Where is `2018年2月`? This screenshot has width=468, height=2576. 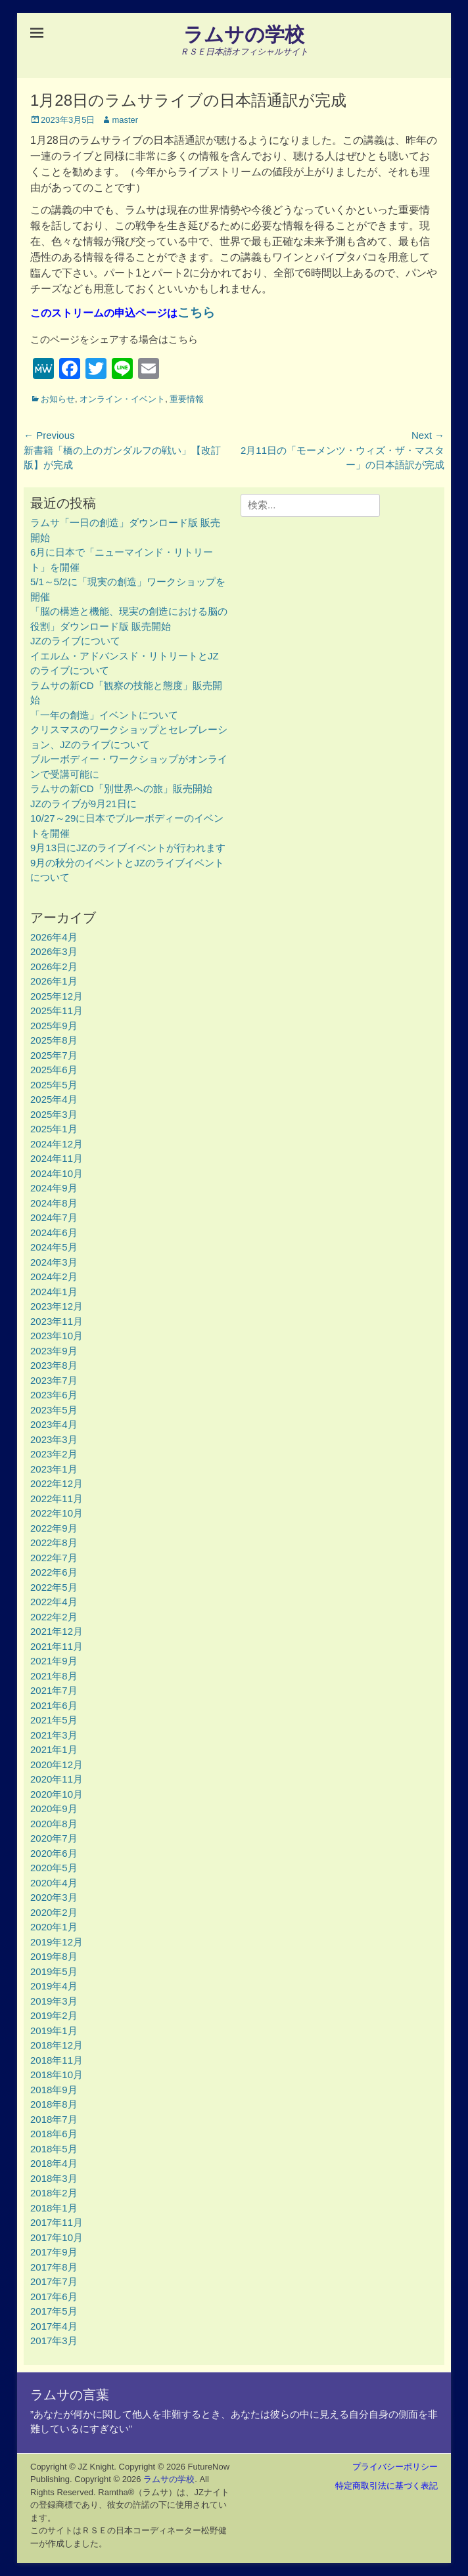 2018年2月 is located at coordinates (54, 2192).